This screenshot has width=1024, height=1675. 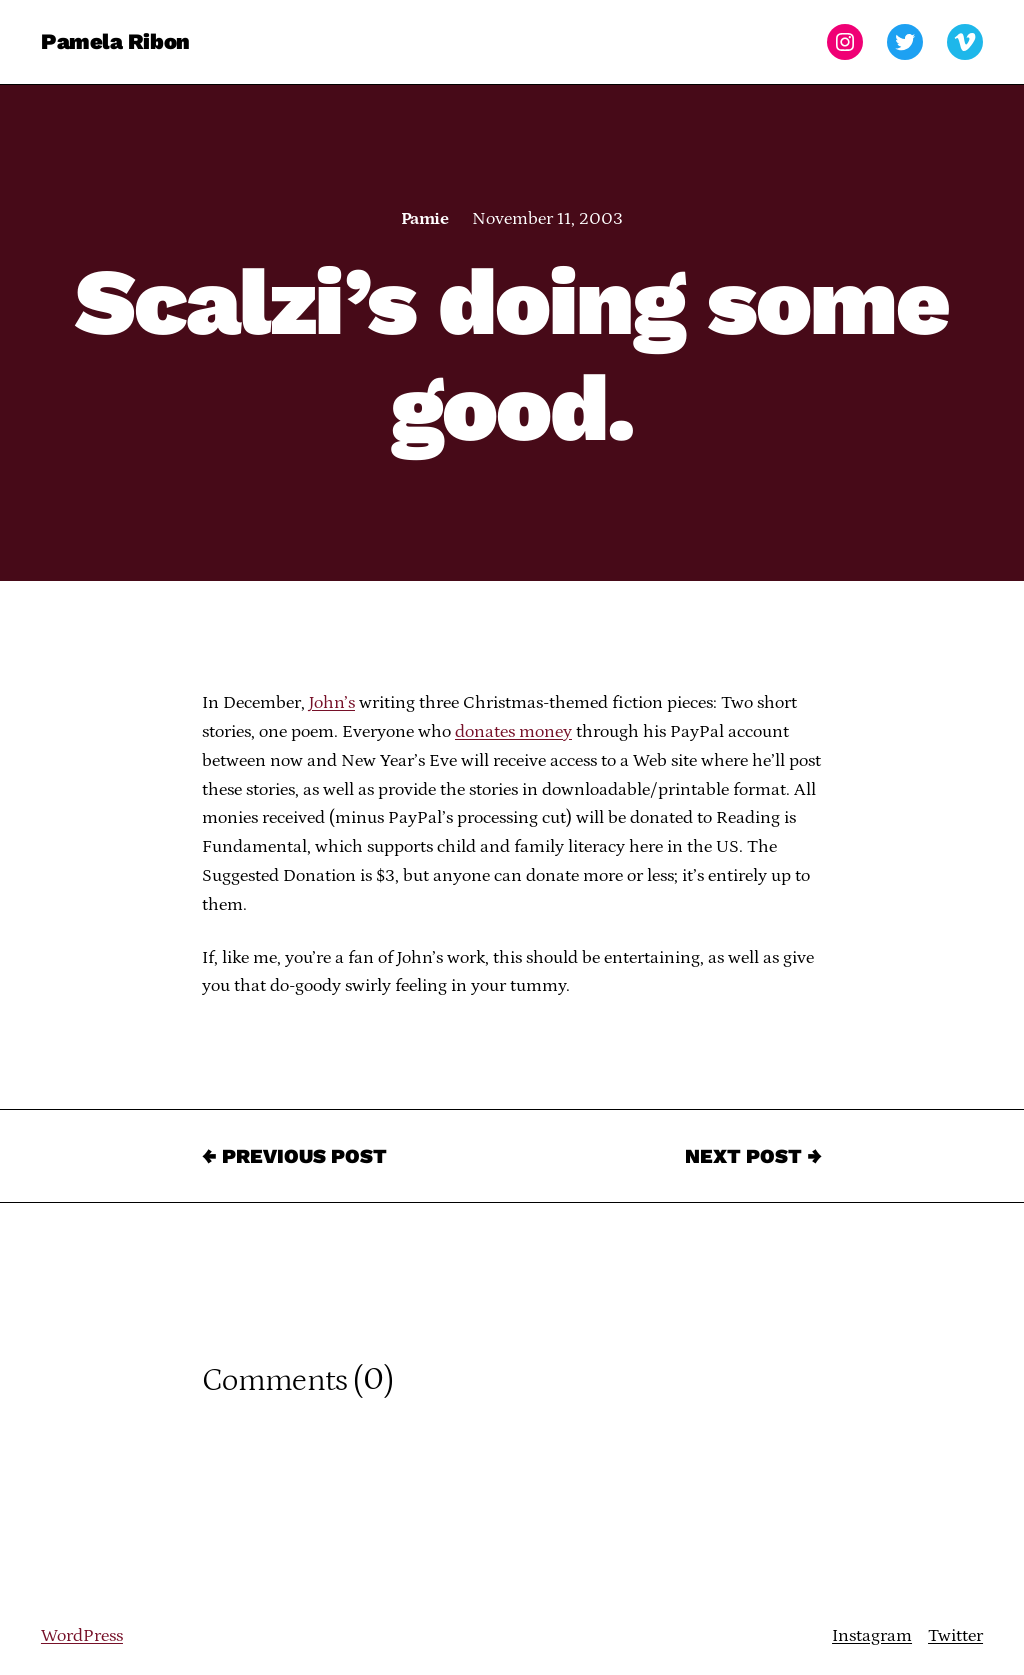 What do you see at coordinates (955, 1636) in the screenshot?
I see `Twitter` at bounding box center [955, 1636].